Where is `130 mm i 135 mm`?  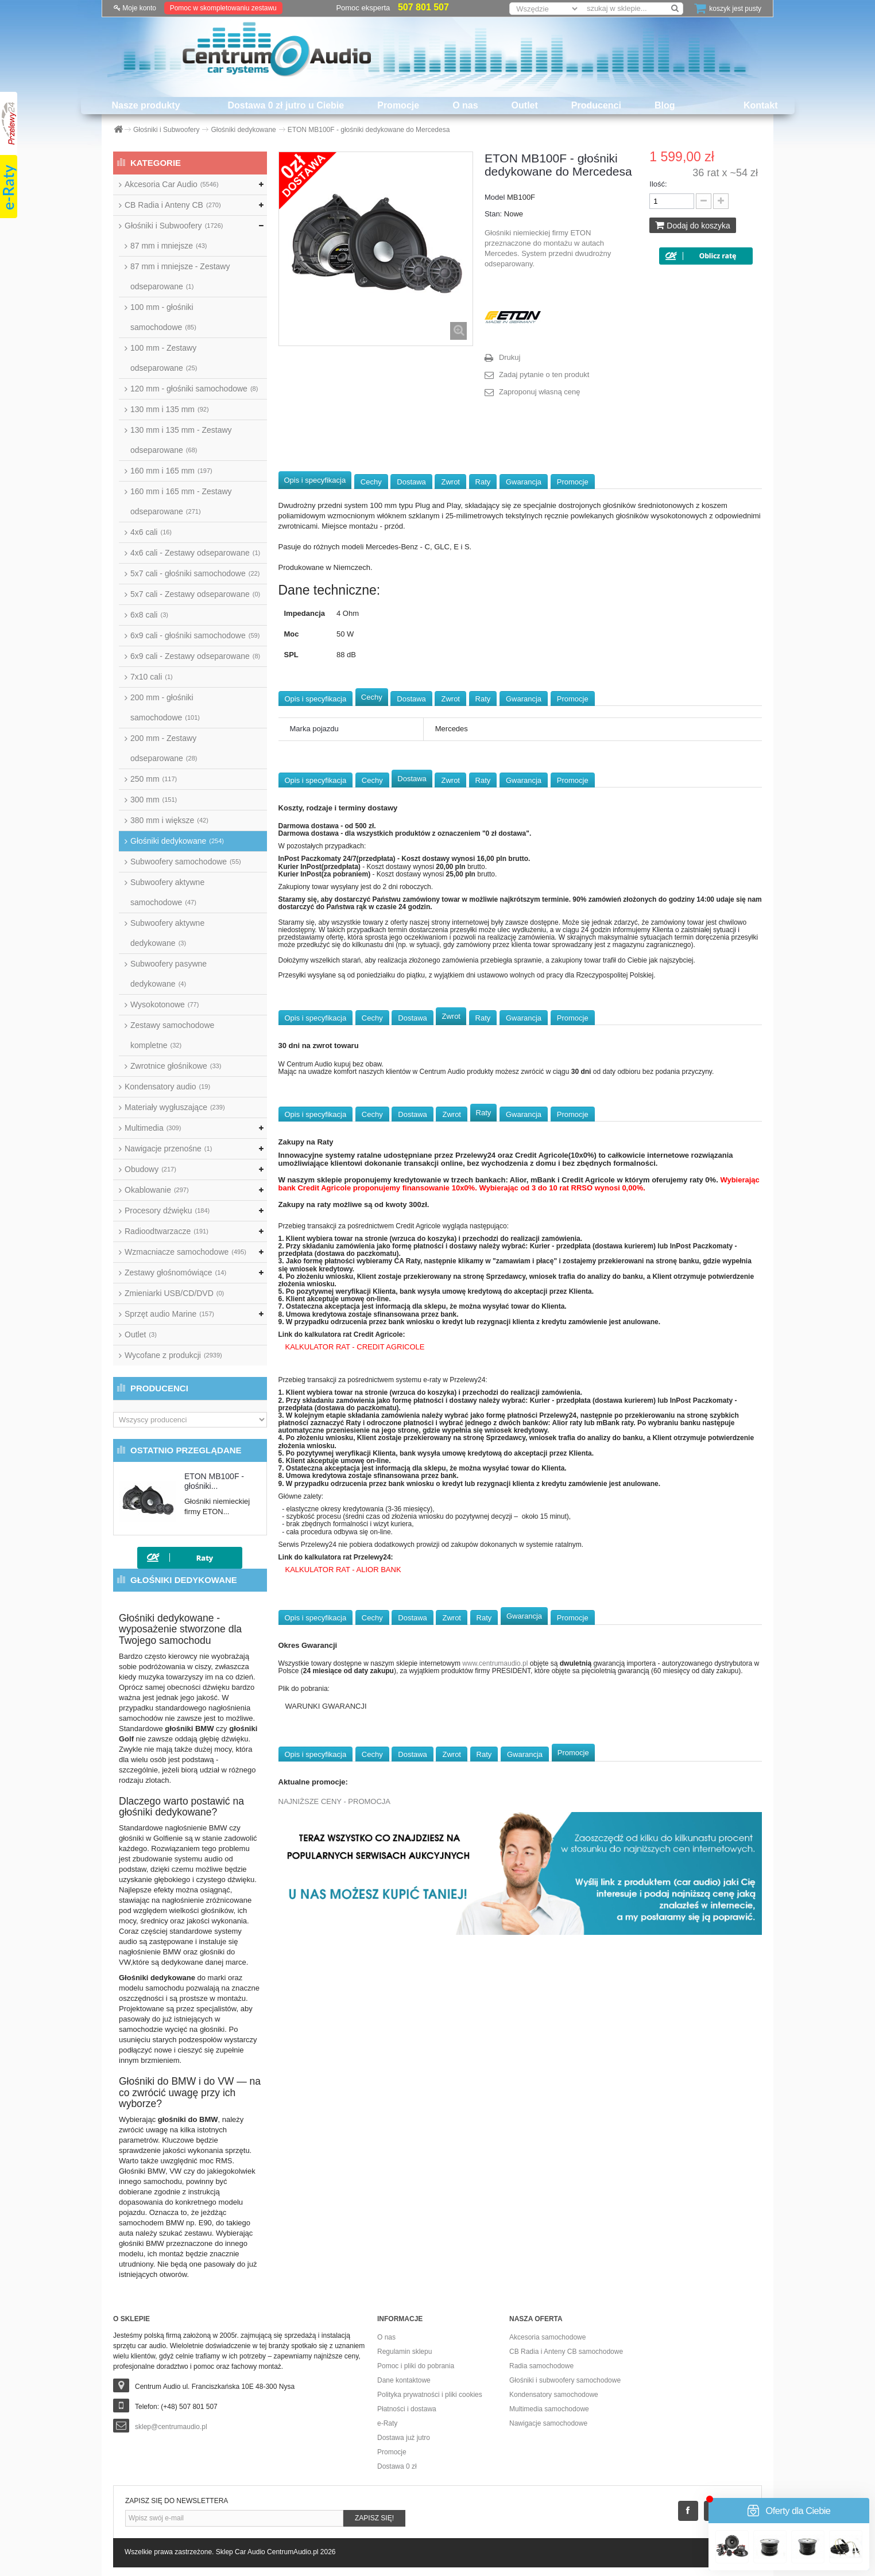 130 mm i 135 mm is located at coordinates (169, 409).